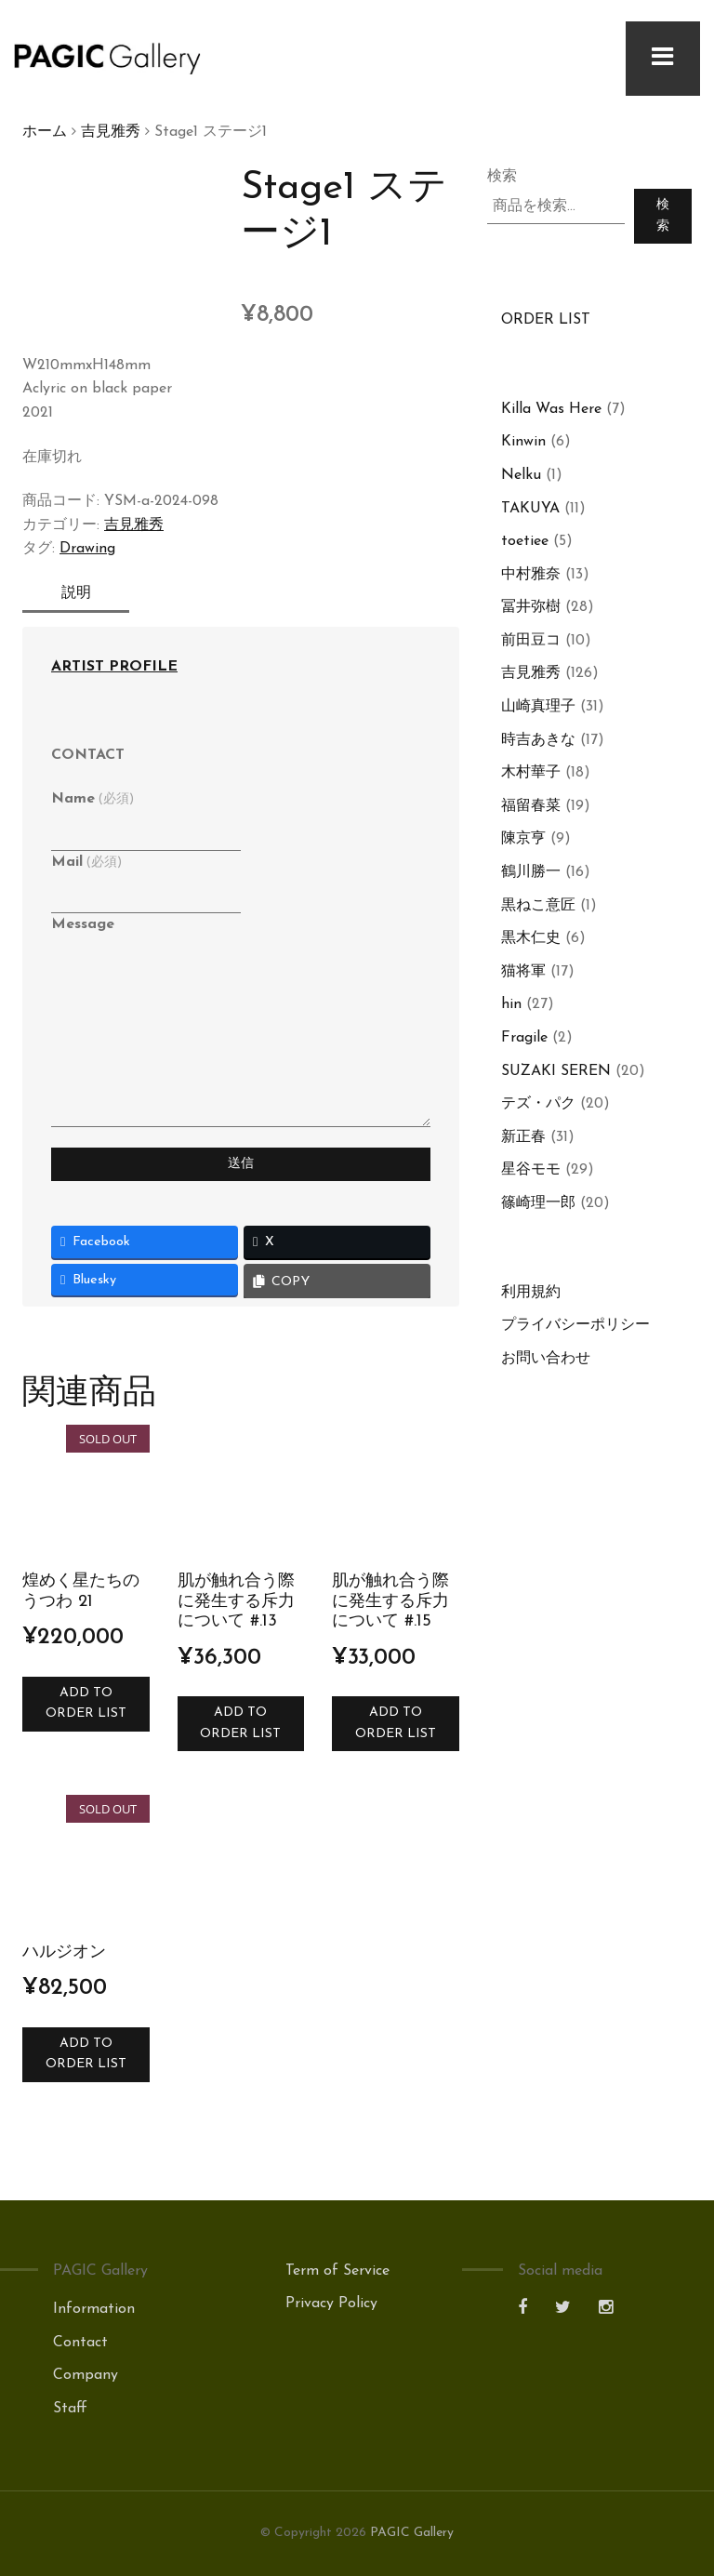 Image resolution: width=714 pixels, height=2576 pixels. Describe the element at coordinates (502, 176) in the screenshot. I see `検索` at that location.